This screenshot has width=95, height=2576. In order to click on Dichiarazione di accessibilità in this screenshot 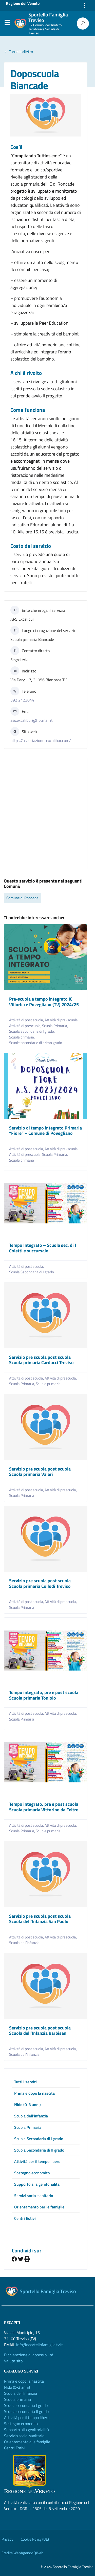, I will do `click(28, 2355)`.